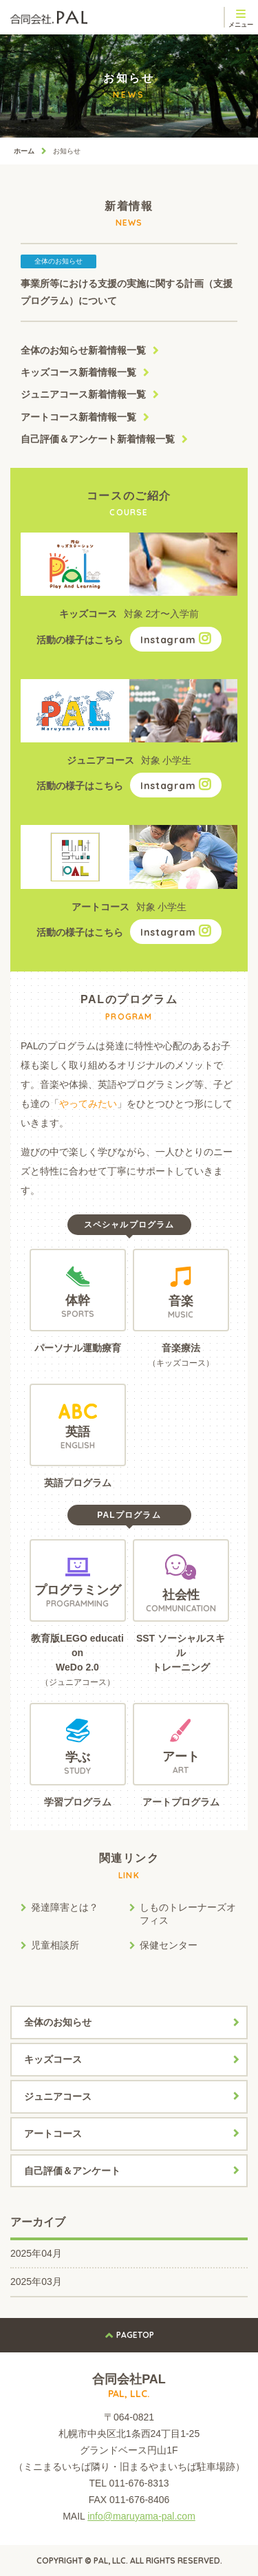  What do you see at coordinates (64, 1907) in the screenshot?
I see `発達障害とは？` at bounding box center [64, 1907].